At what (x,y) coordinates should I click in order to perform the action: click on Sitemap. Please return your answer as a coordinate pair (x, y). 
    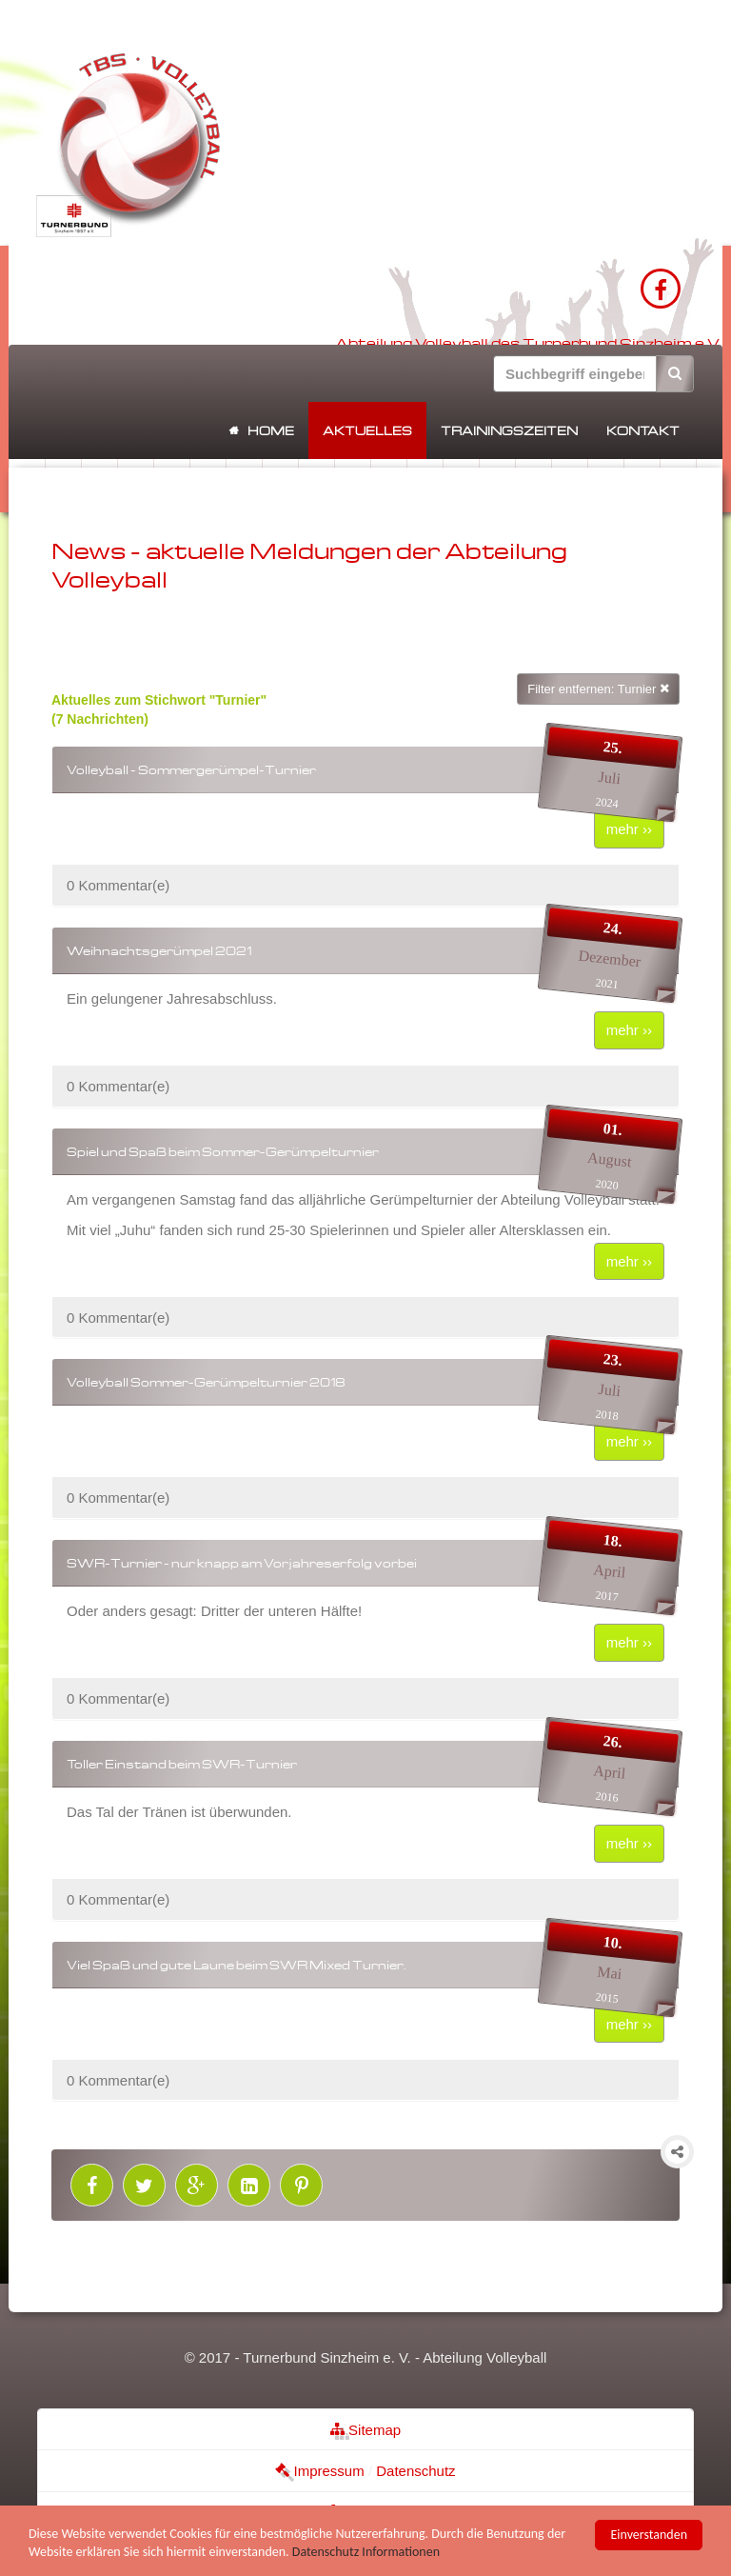
    Looking at the image, I should click on (365, 2430).